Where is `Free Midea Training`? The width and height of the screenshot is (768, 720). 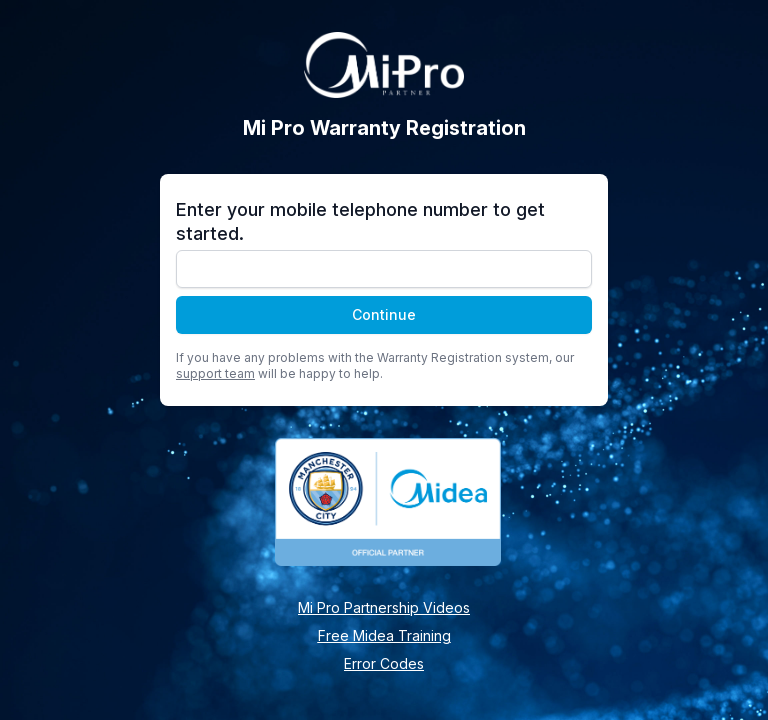
Free Midea Training is located at coordinates (384, 635).